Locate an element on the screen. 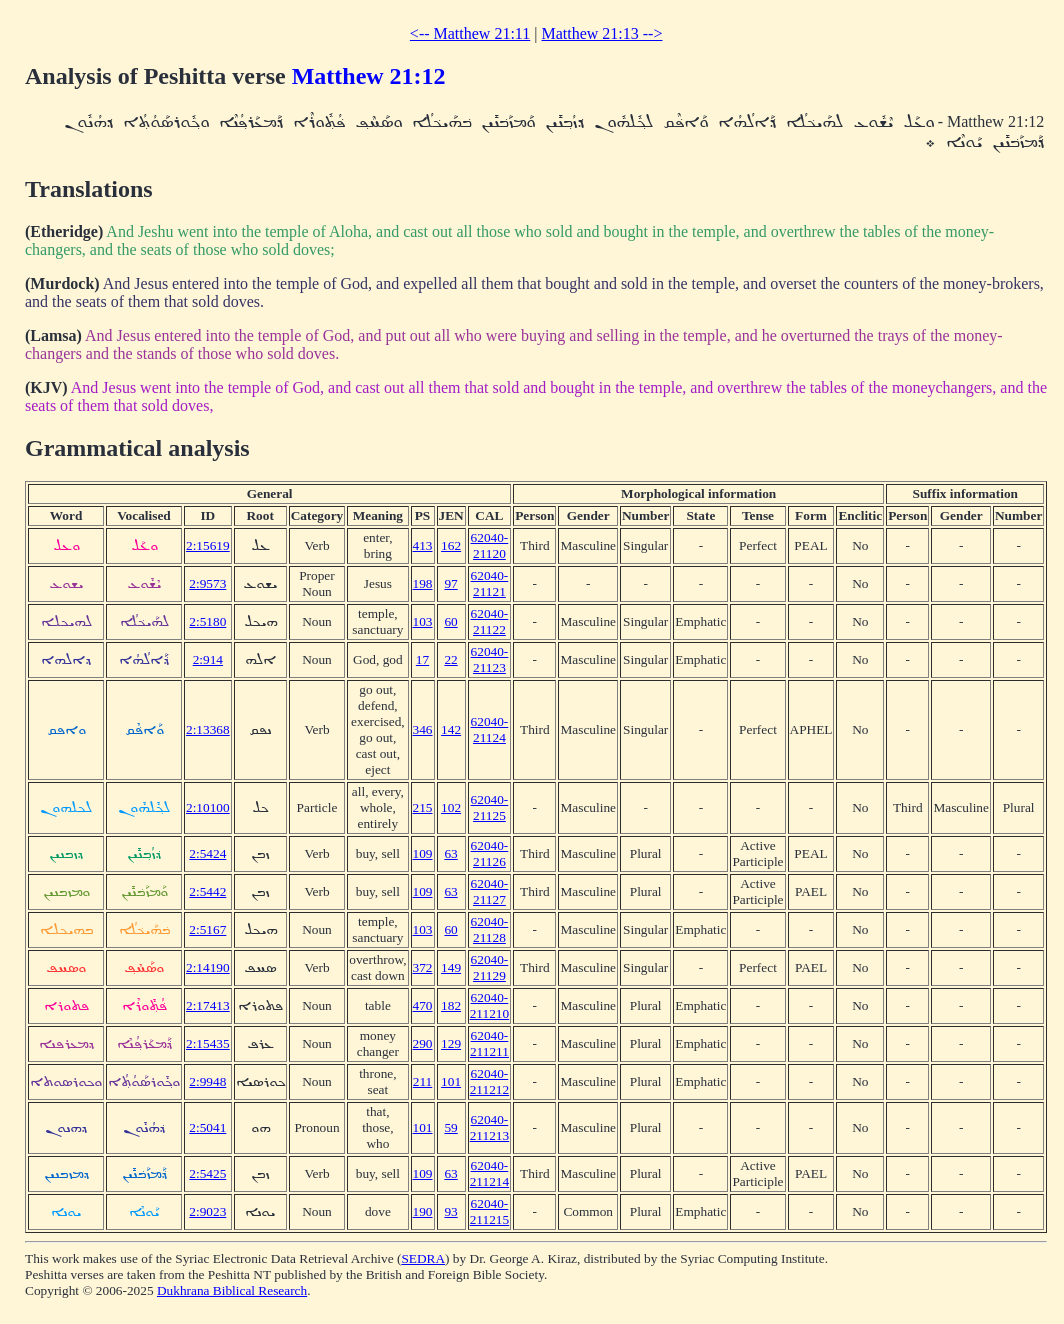 This screenshot has width=1064, height=1324. 2:5041 is located at coordinates (207, 1127).